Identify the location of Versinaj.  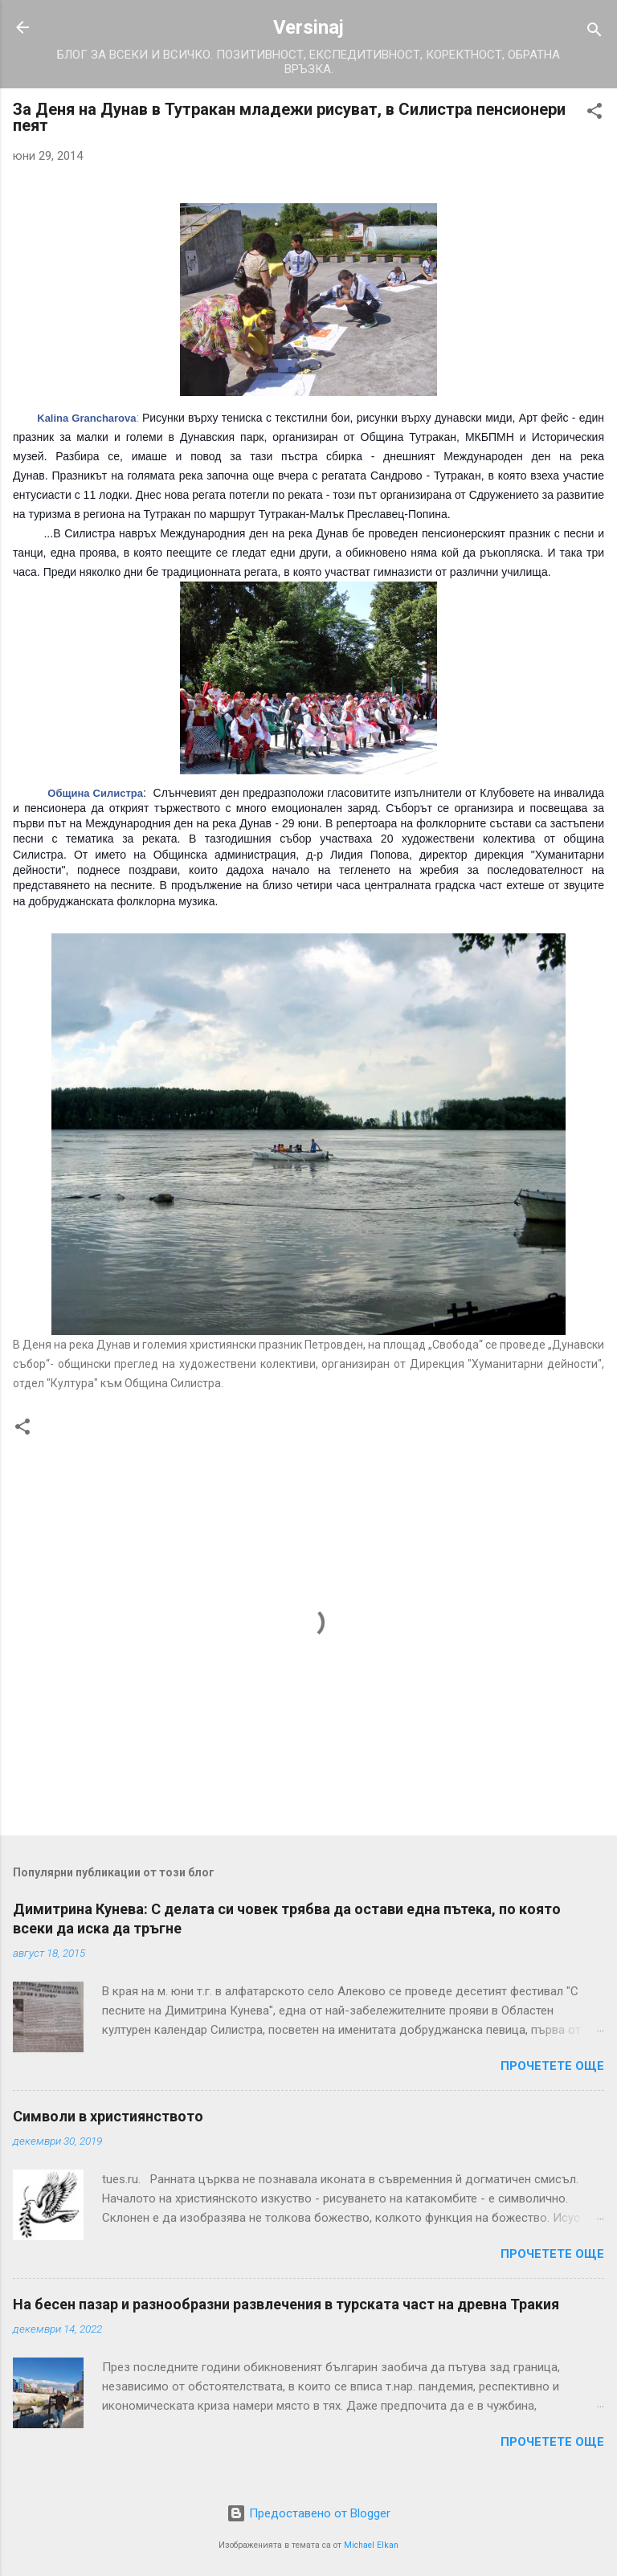
(308, 27).